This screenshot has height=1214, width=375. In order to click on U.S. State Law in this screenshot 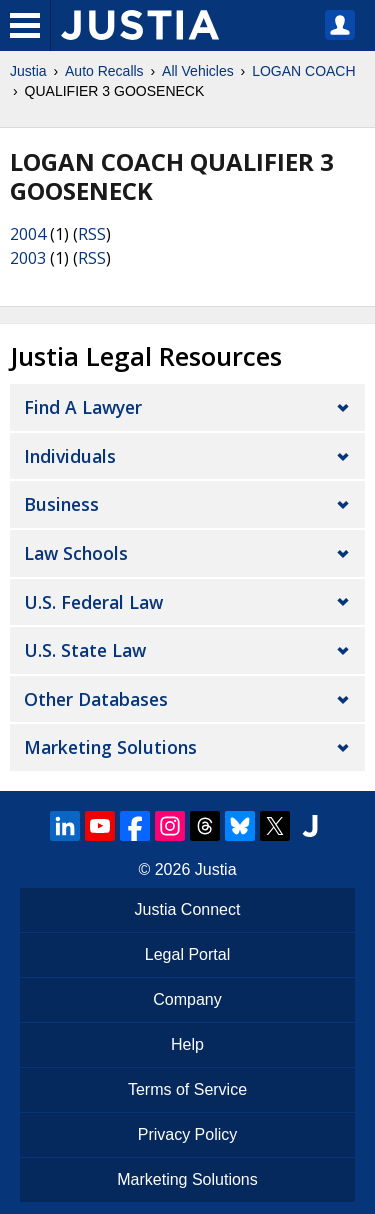, I will do `click(85, 650)`.